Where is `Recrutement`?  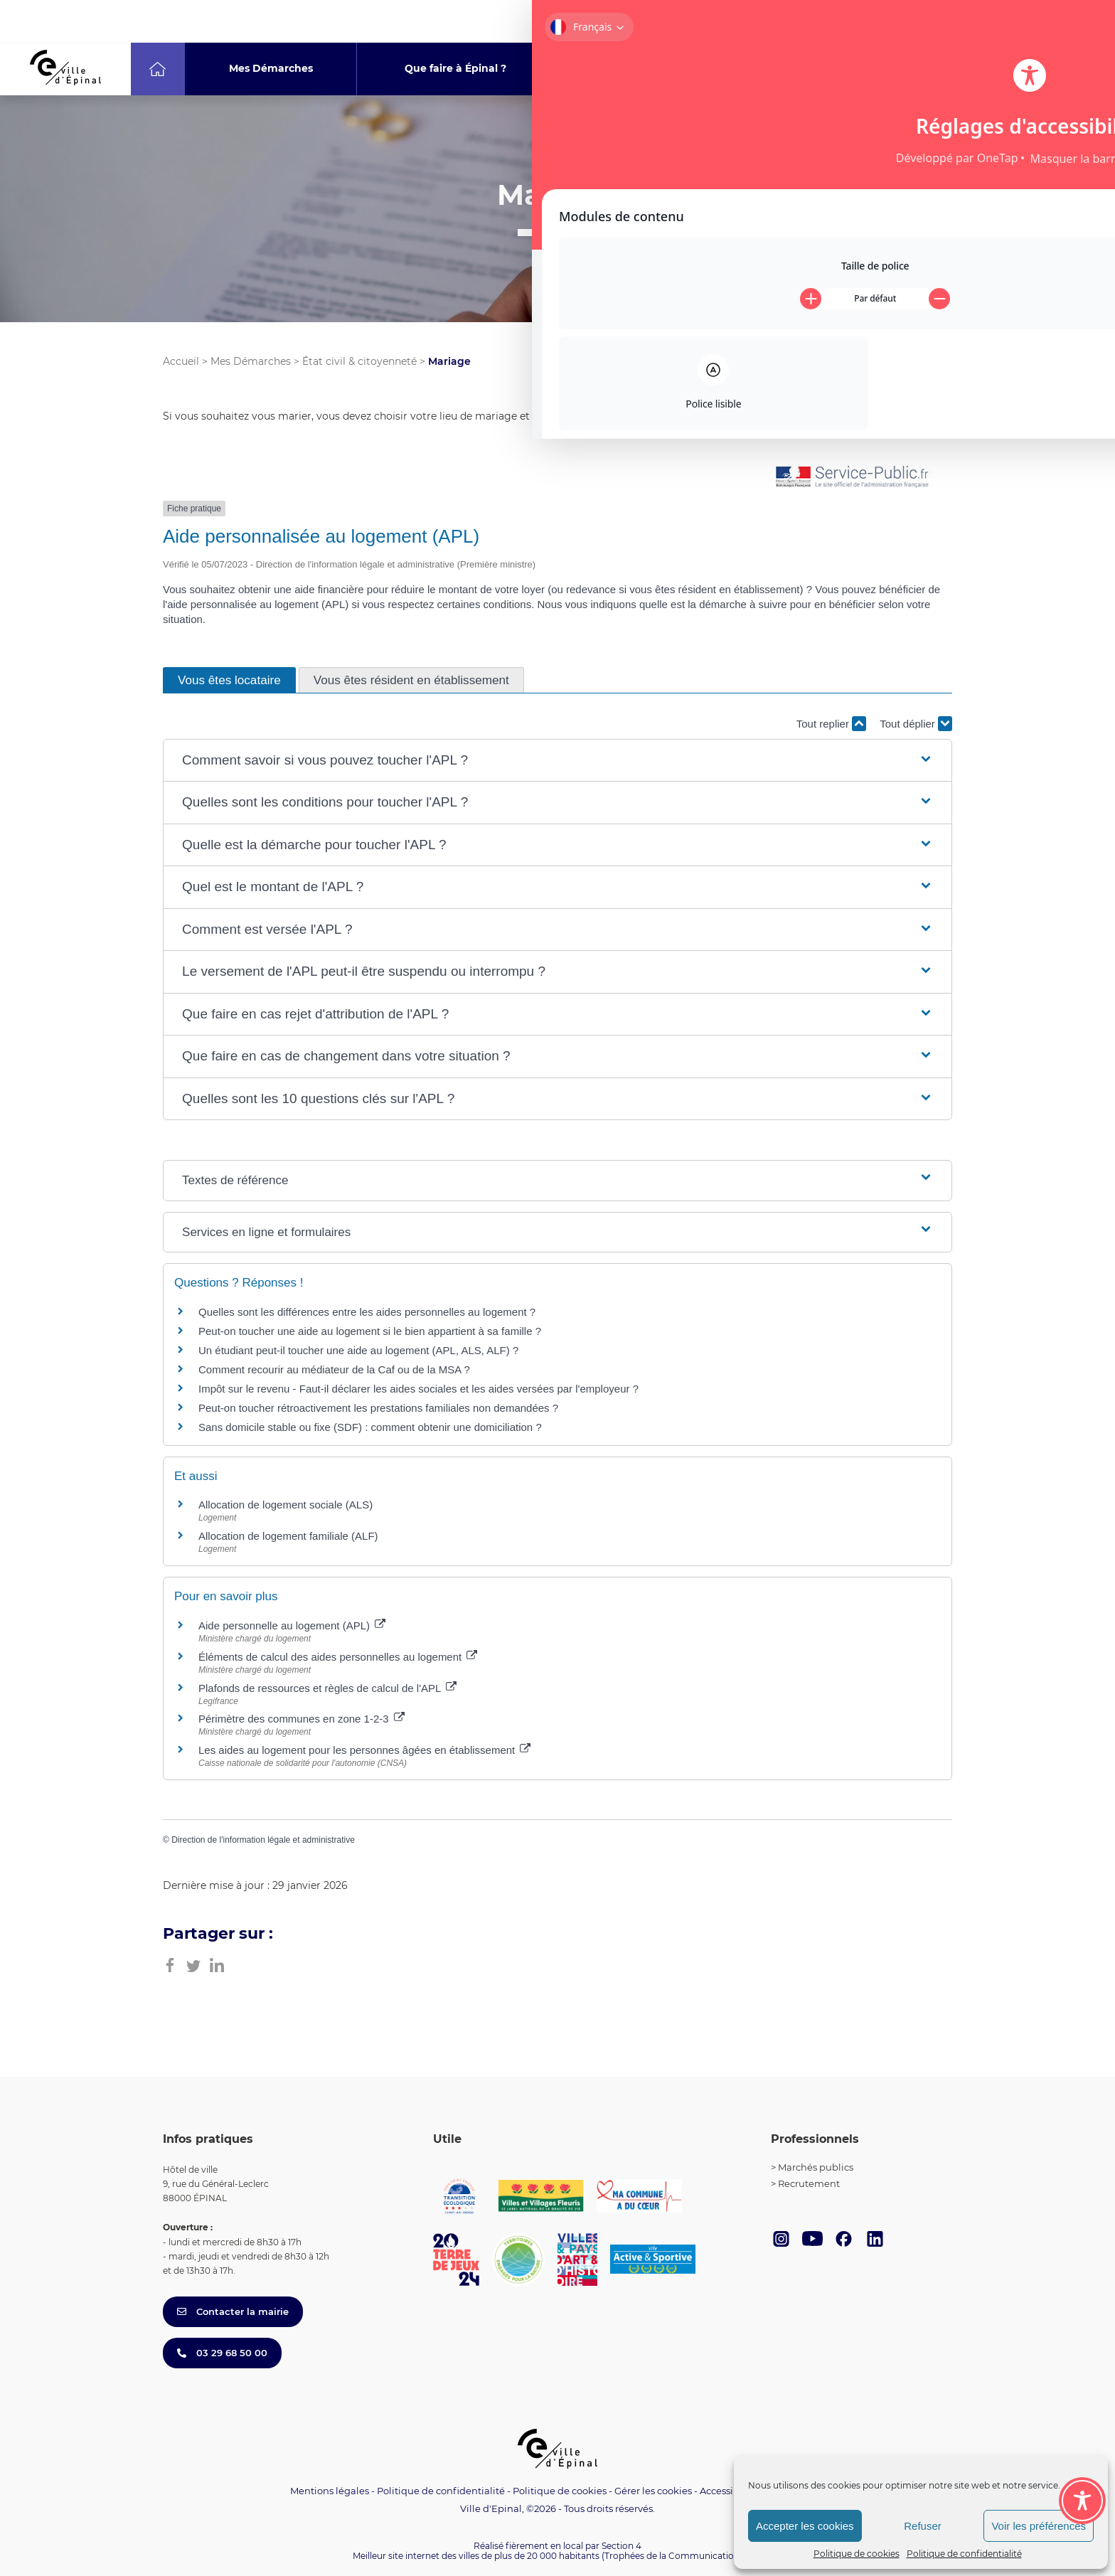
Recrutement is located at coordinates (809, 2183).